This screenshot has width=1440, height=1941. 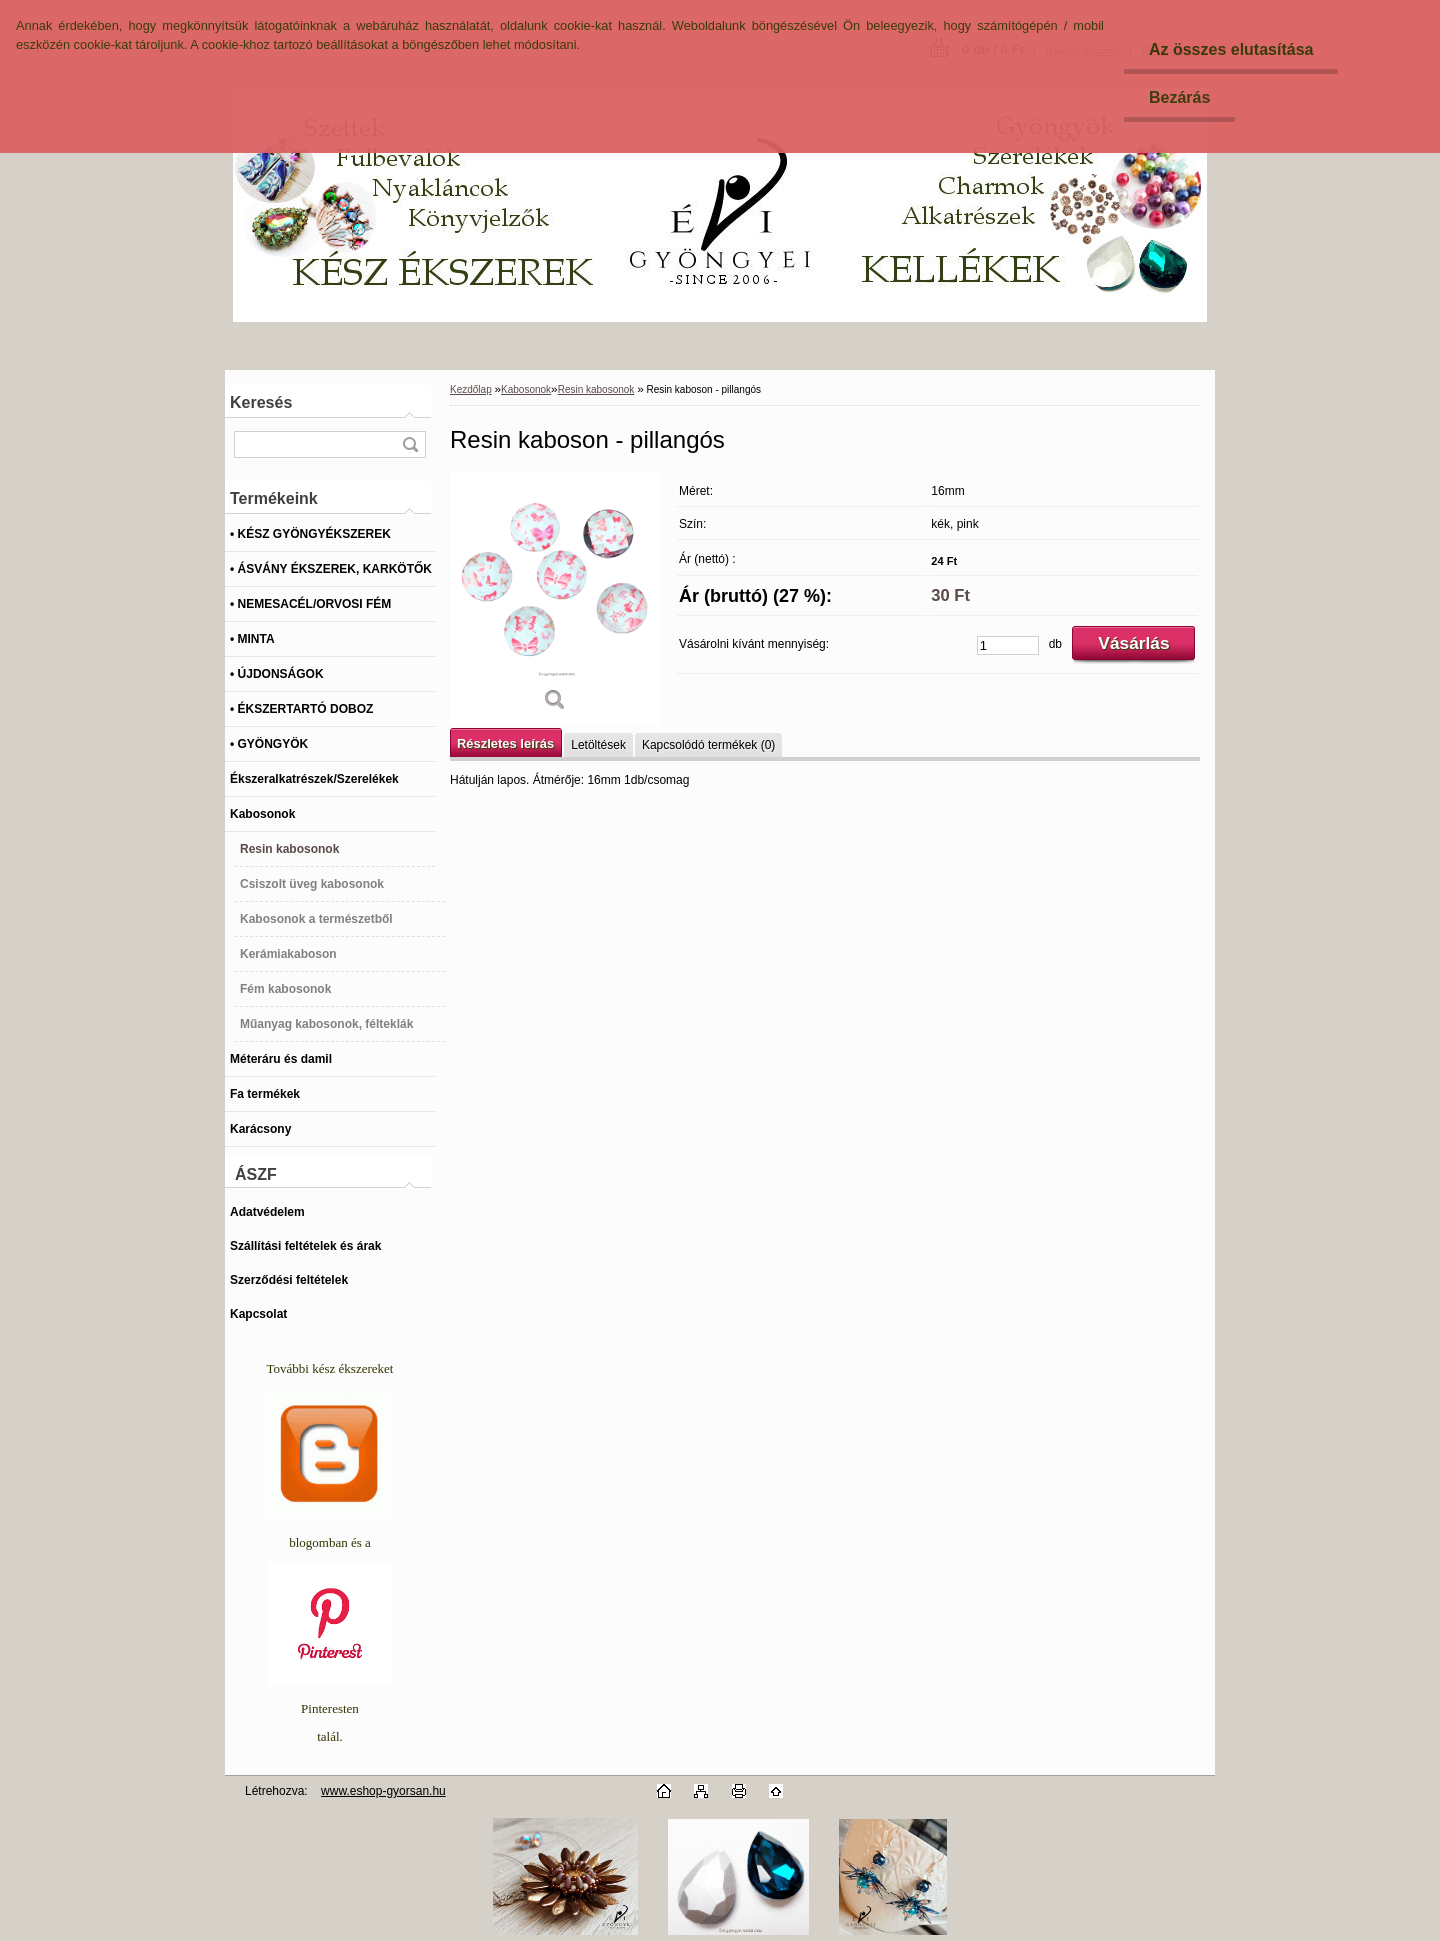 What do you see at coordinates (1231, 49) in the screenshot?
I see `Az összes elutasítása` at bounding box center [1231, 49].